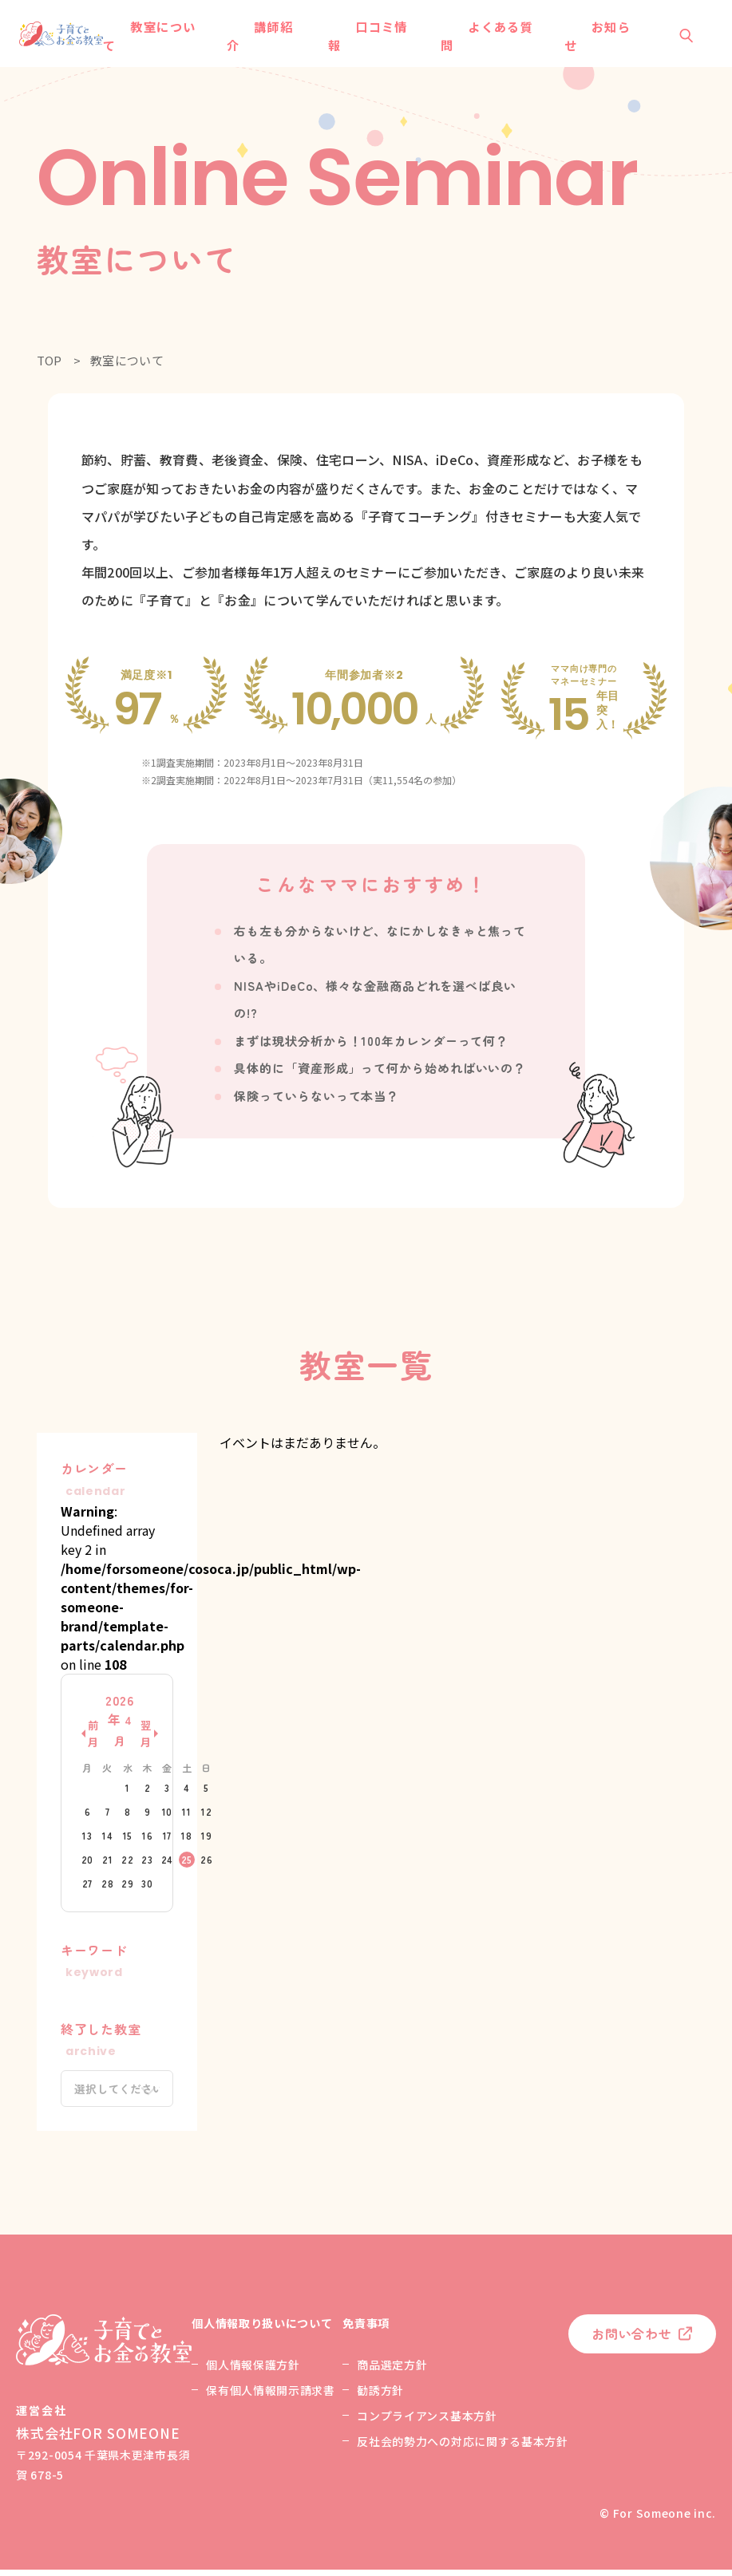 This screenshot has width=732, height=2576. I want to click on お知らせ, so click(583, 39).